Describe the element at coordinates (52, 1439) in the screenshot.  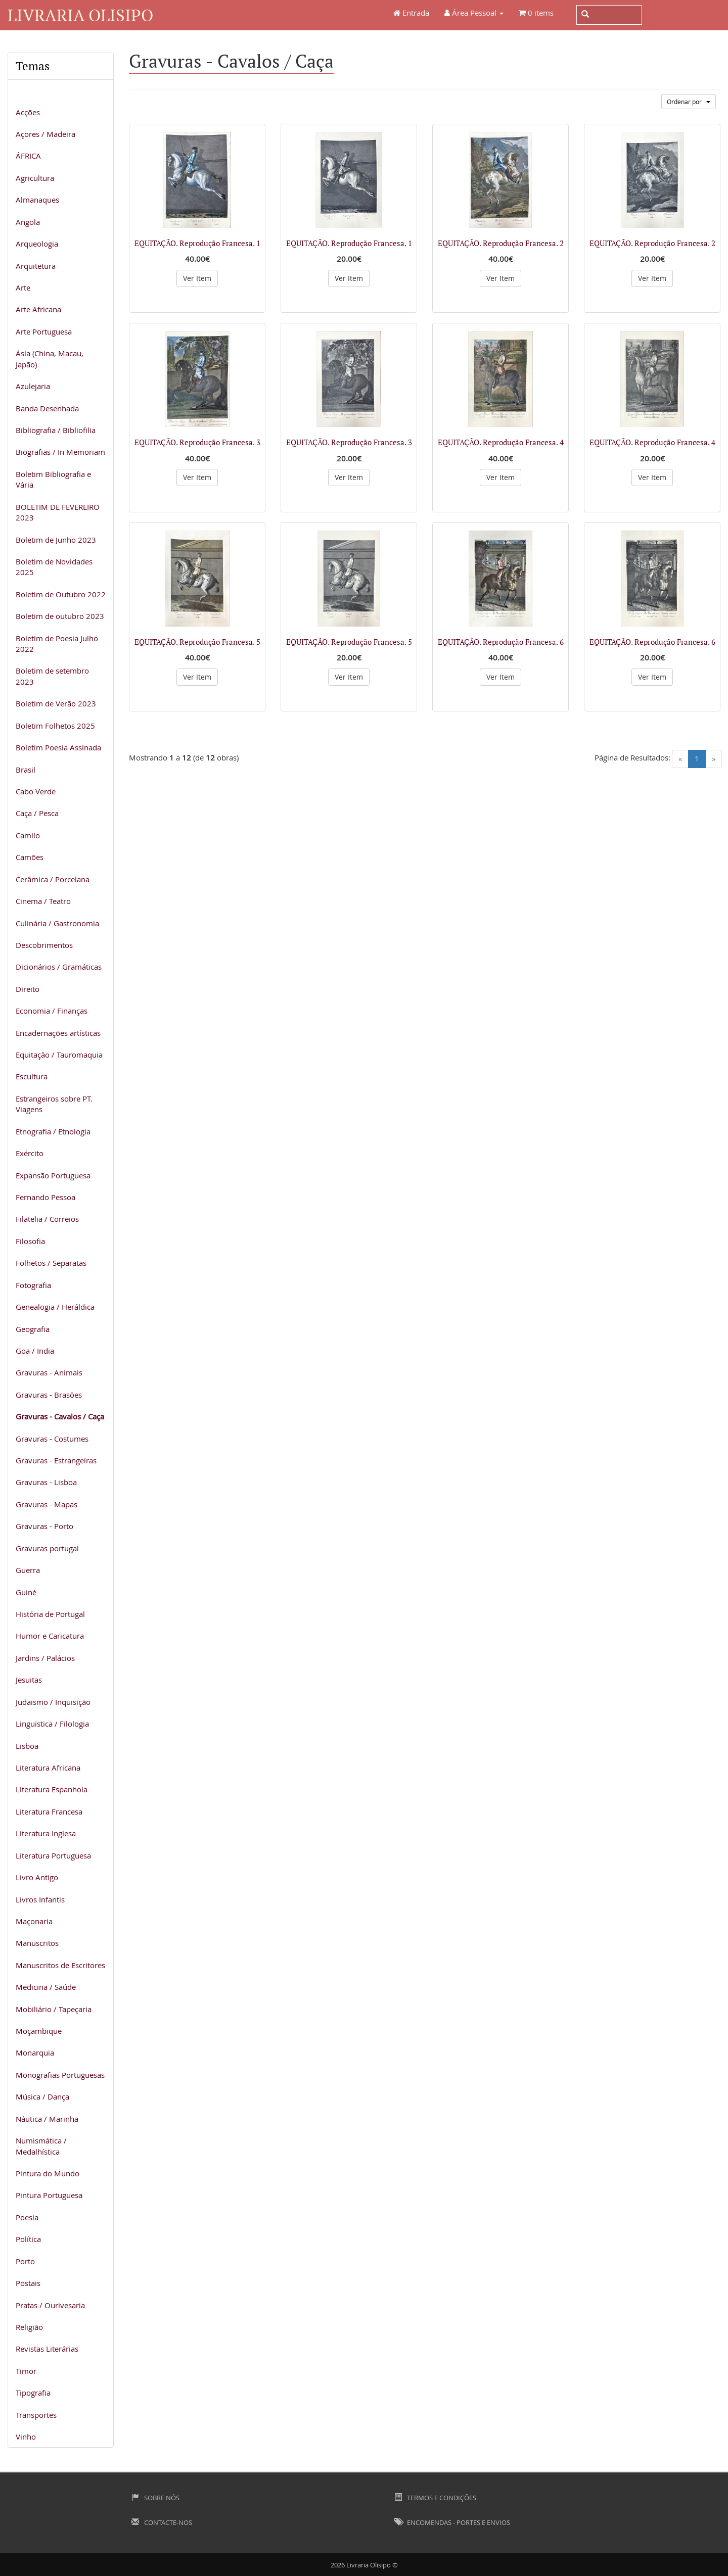
I see `Gravuras - Costumes` at that location.